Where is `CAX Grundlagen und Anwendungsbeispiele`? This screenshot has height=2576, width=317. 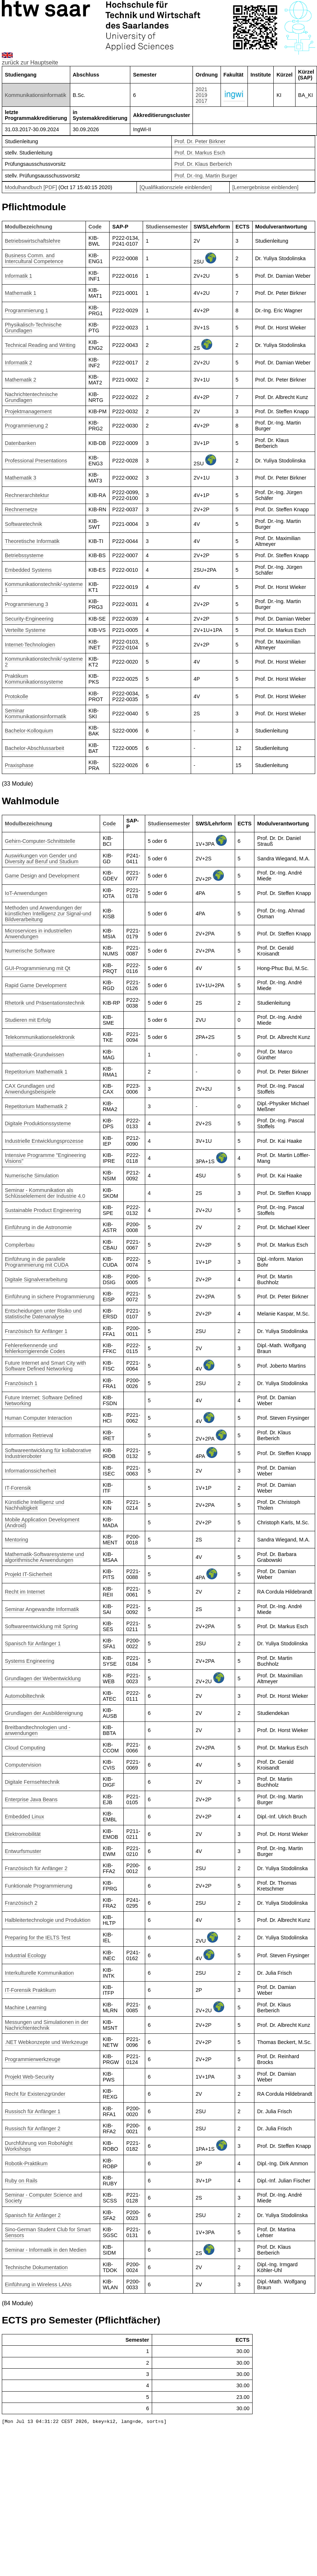
CAX Grundlagen und Anwendungsbeispiele is located at coordinates (30, 1089).